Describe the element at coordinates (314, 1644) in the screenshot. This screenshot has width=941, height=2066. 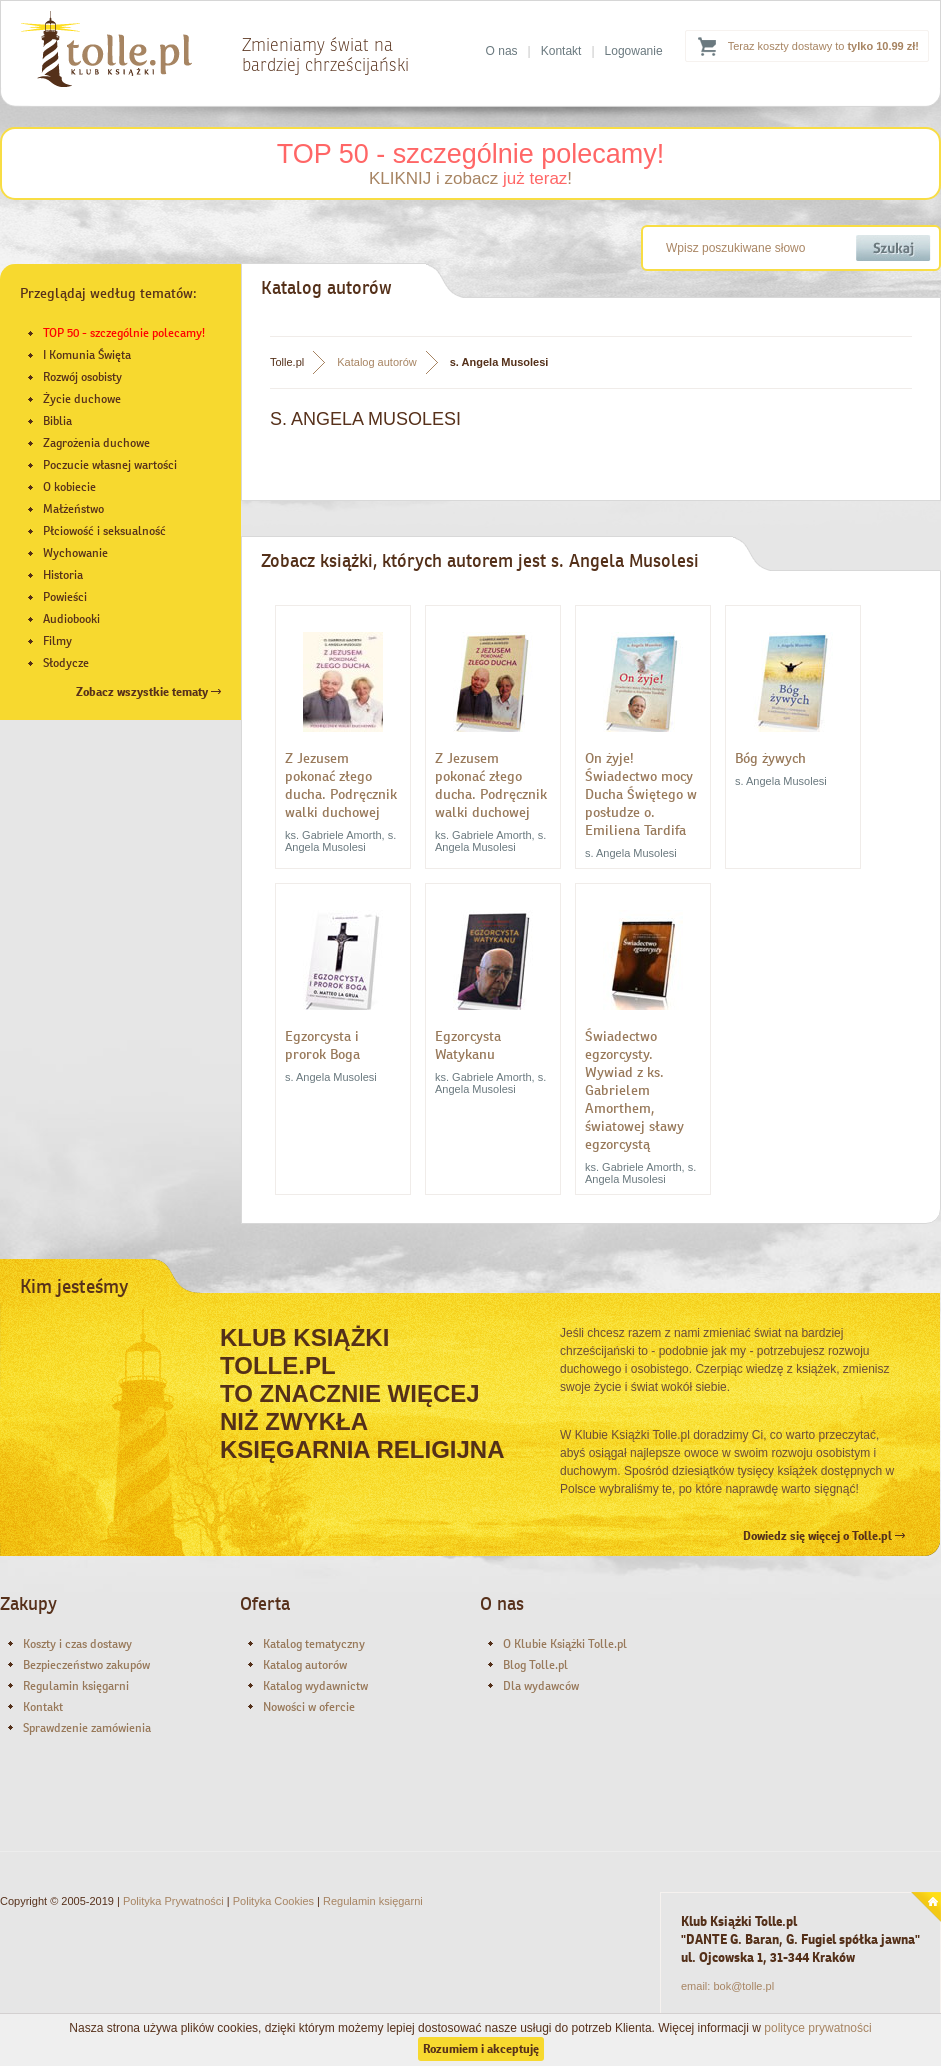
I see `Katalog tematyczny` at that location.